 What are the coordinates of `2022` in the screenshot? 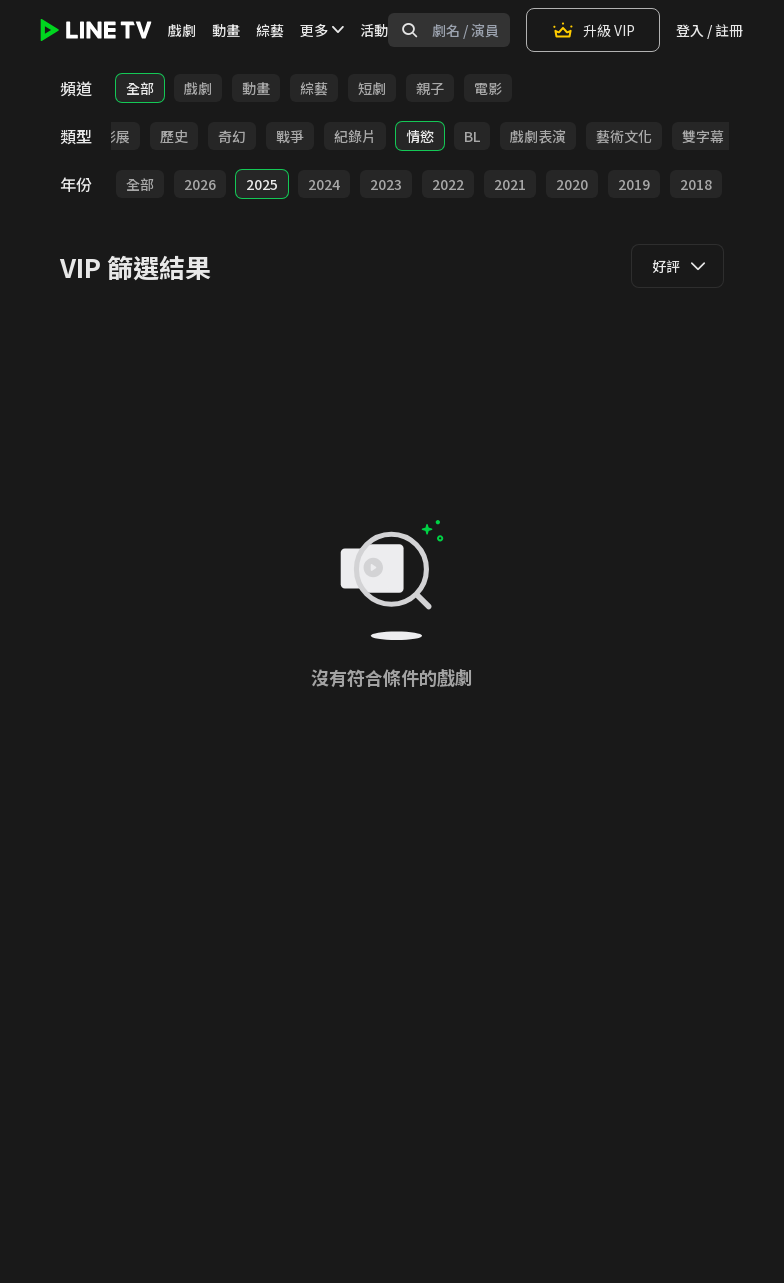 It's located at (448, 184).